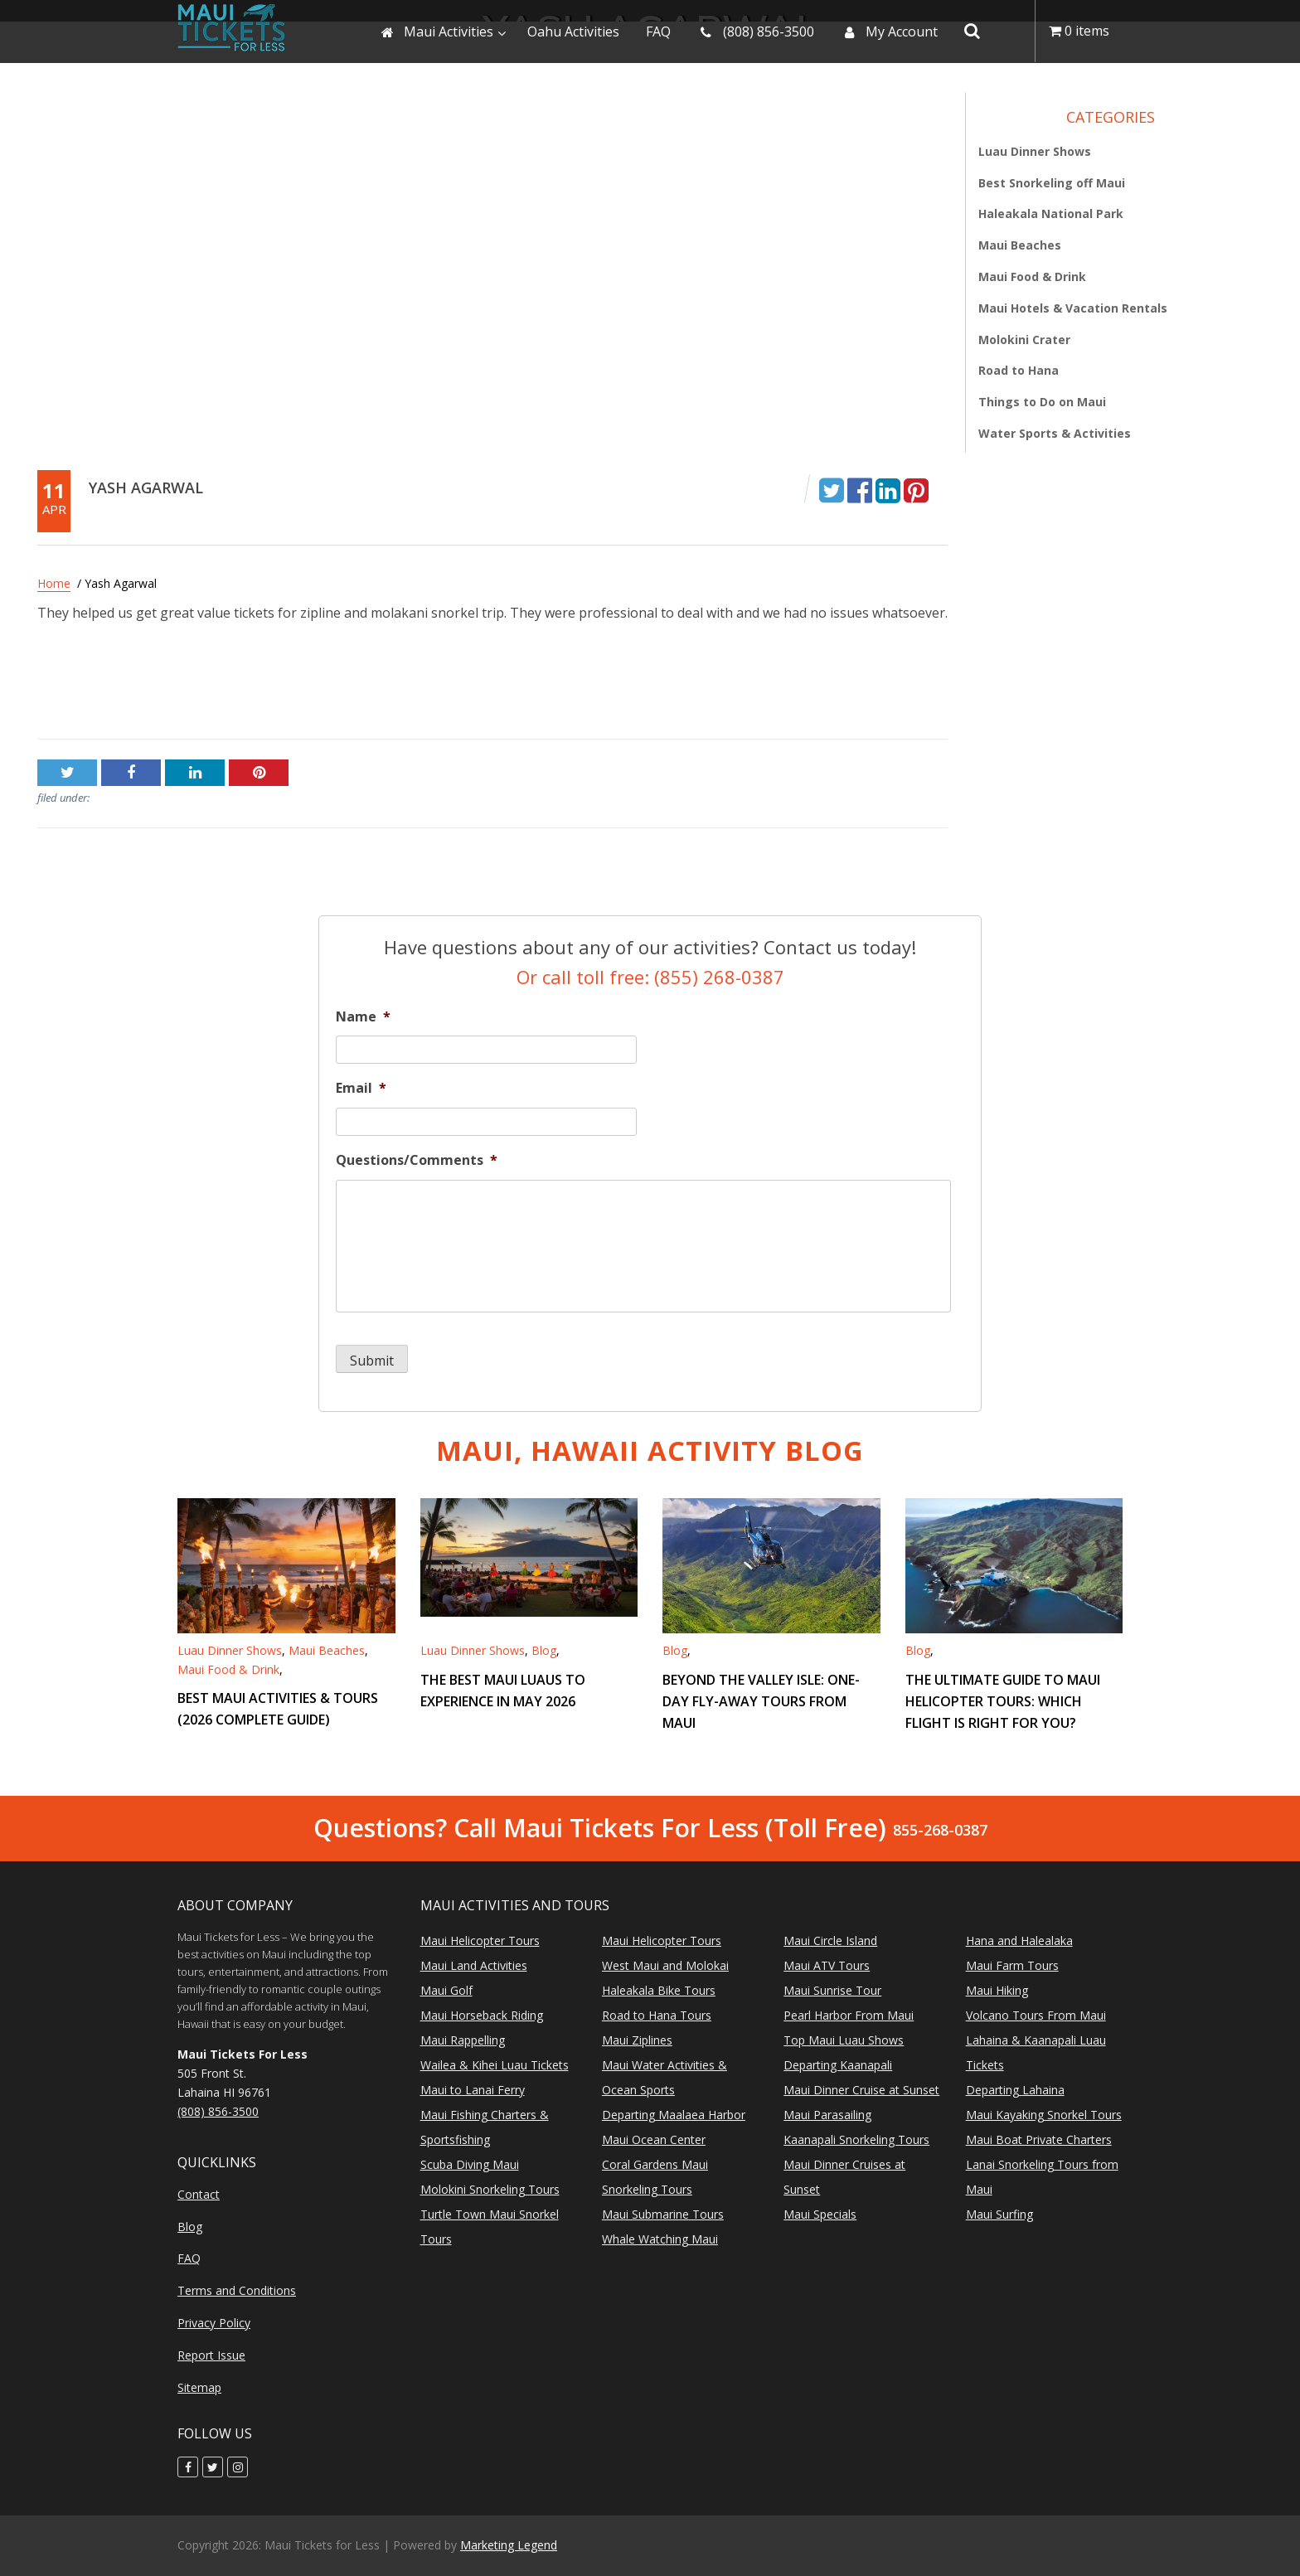  I want to click on Hana and Halealaka, so click(1019, 1940).